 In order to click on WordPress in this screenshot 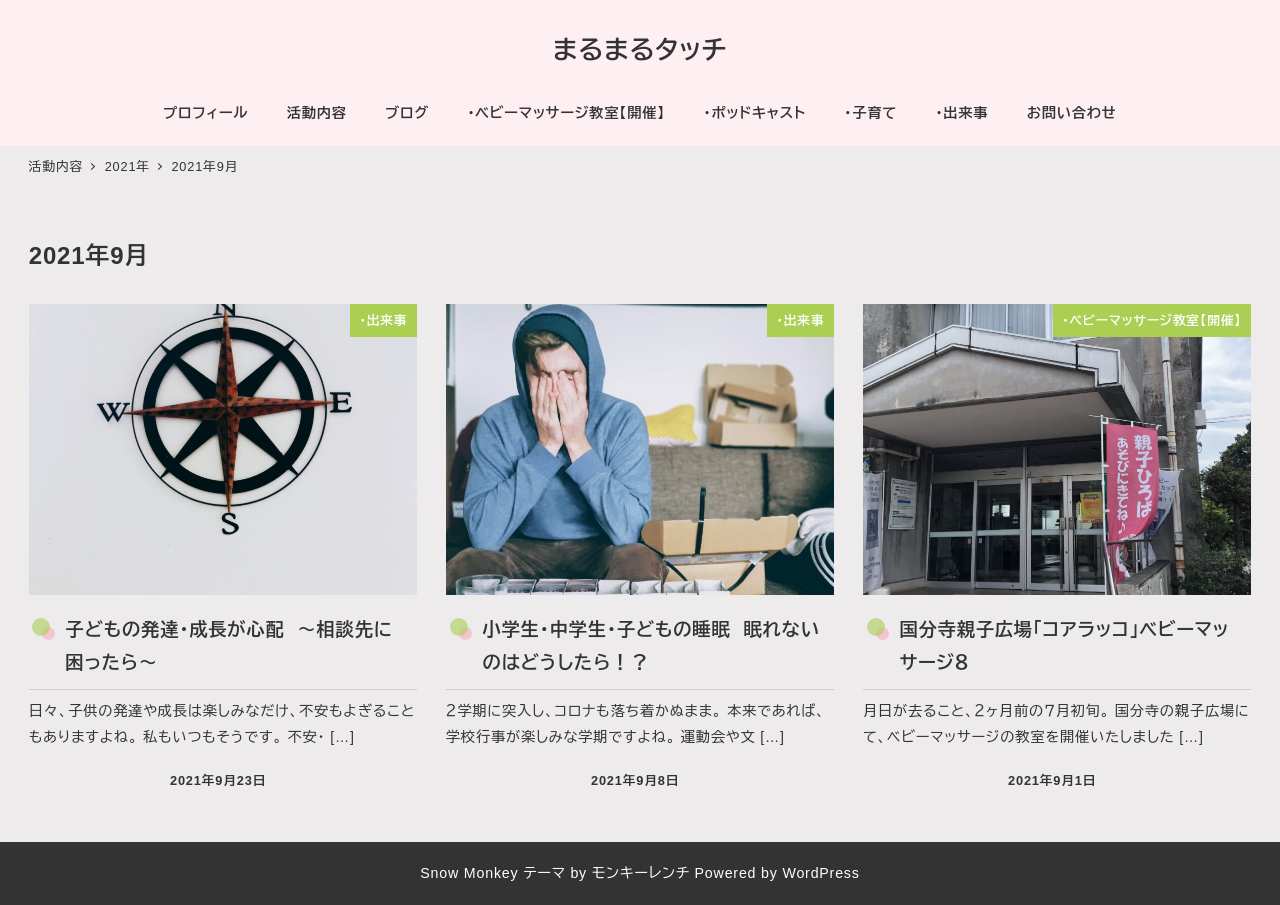, I will do `click(820, 873)`.